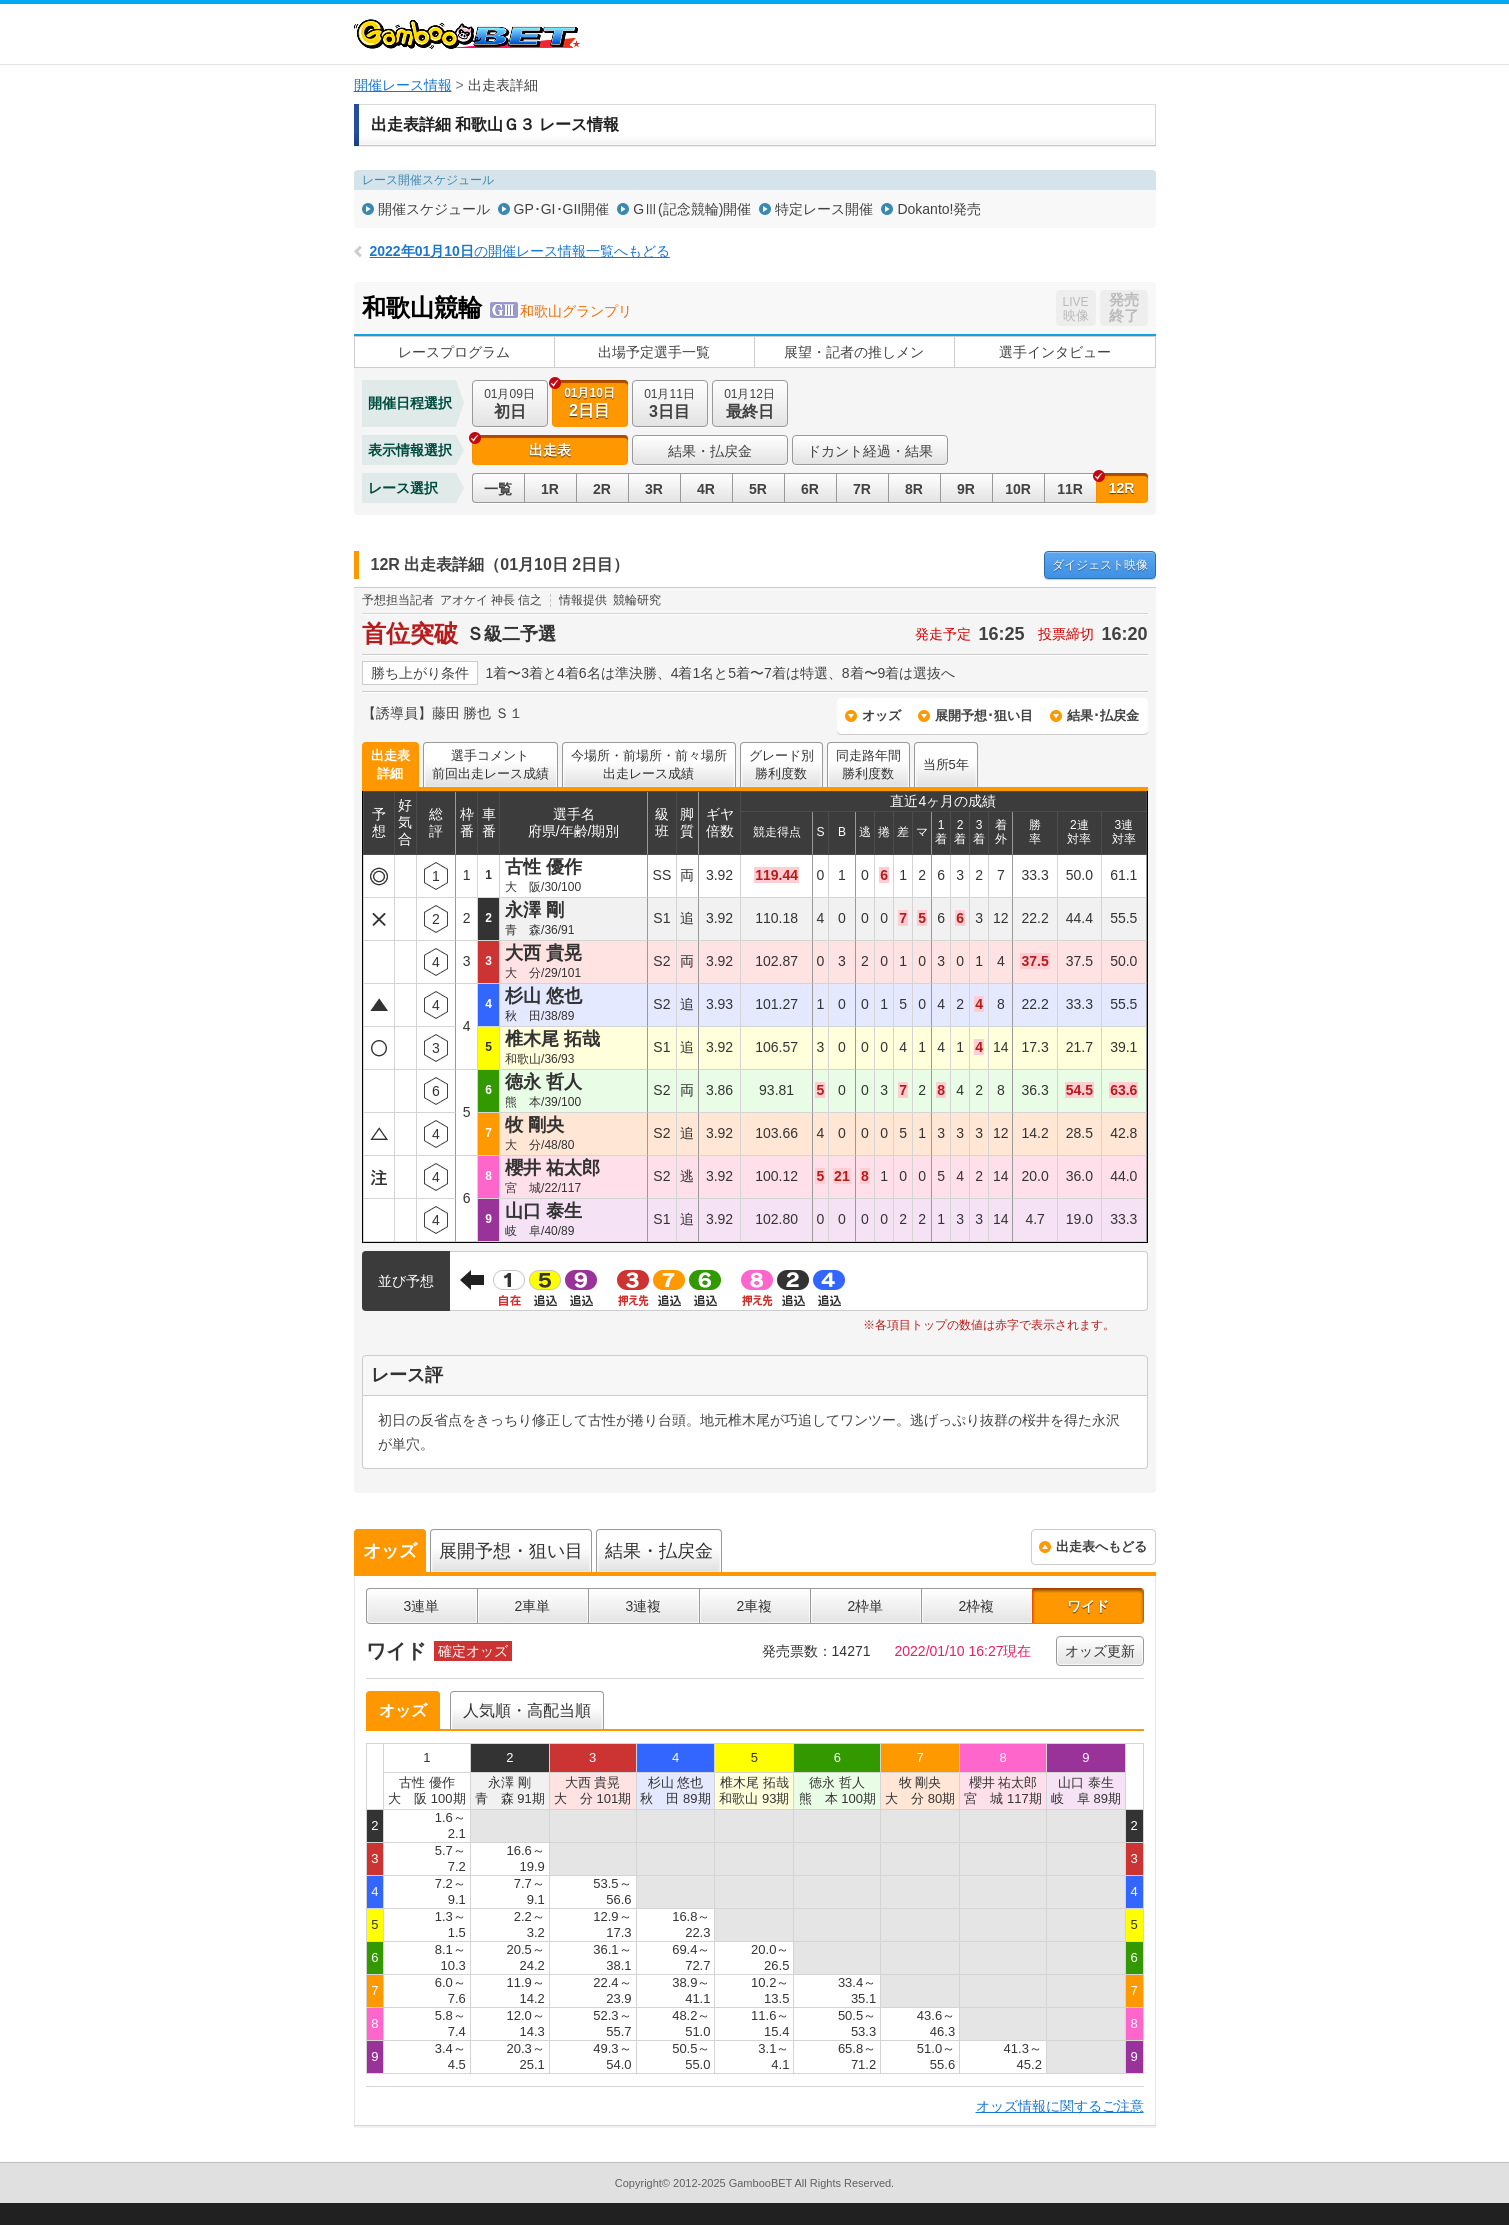 The image size is (1509, 2225). I want to click on オッズ, so click(881, 715).